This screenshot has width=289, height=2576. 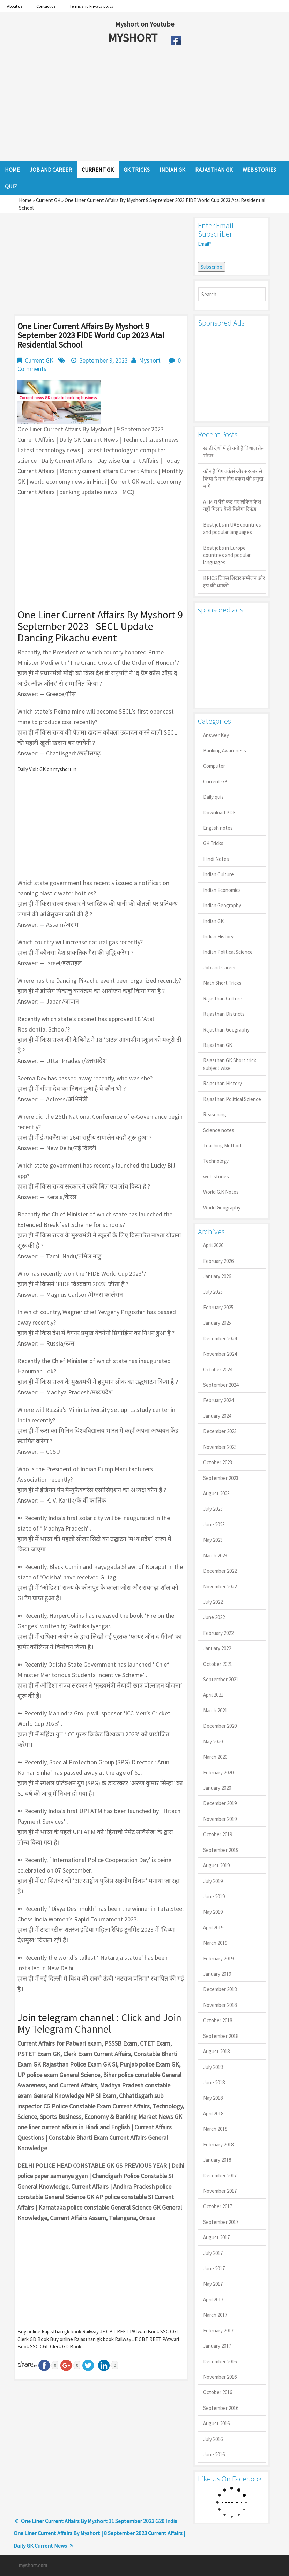 What do you see at coordinates (144, 24) in the screenshot?
I see `Myshort on Youtube` at bounding box center [144, 24].